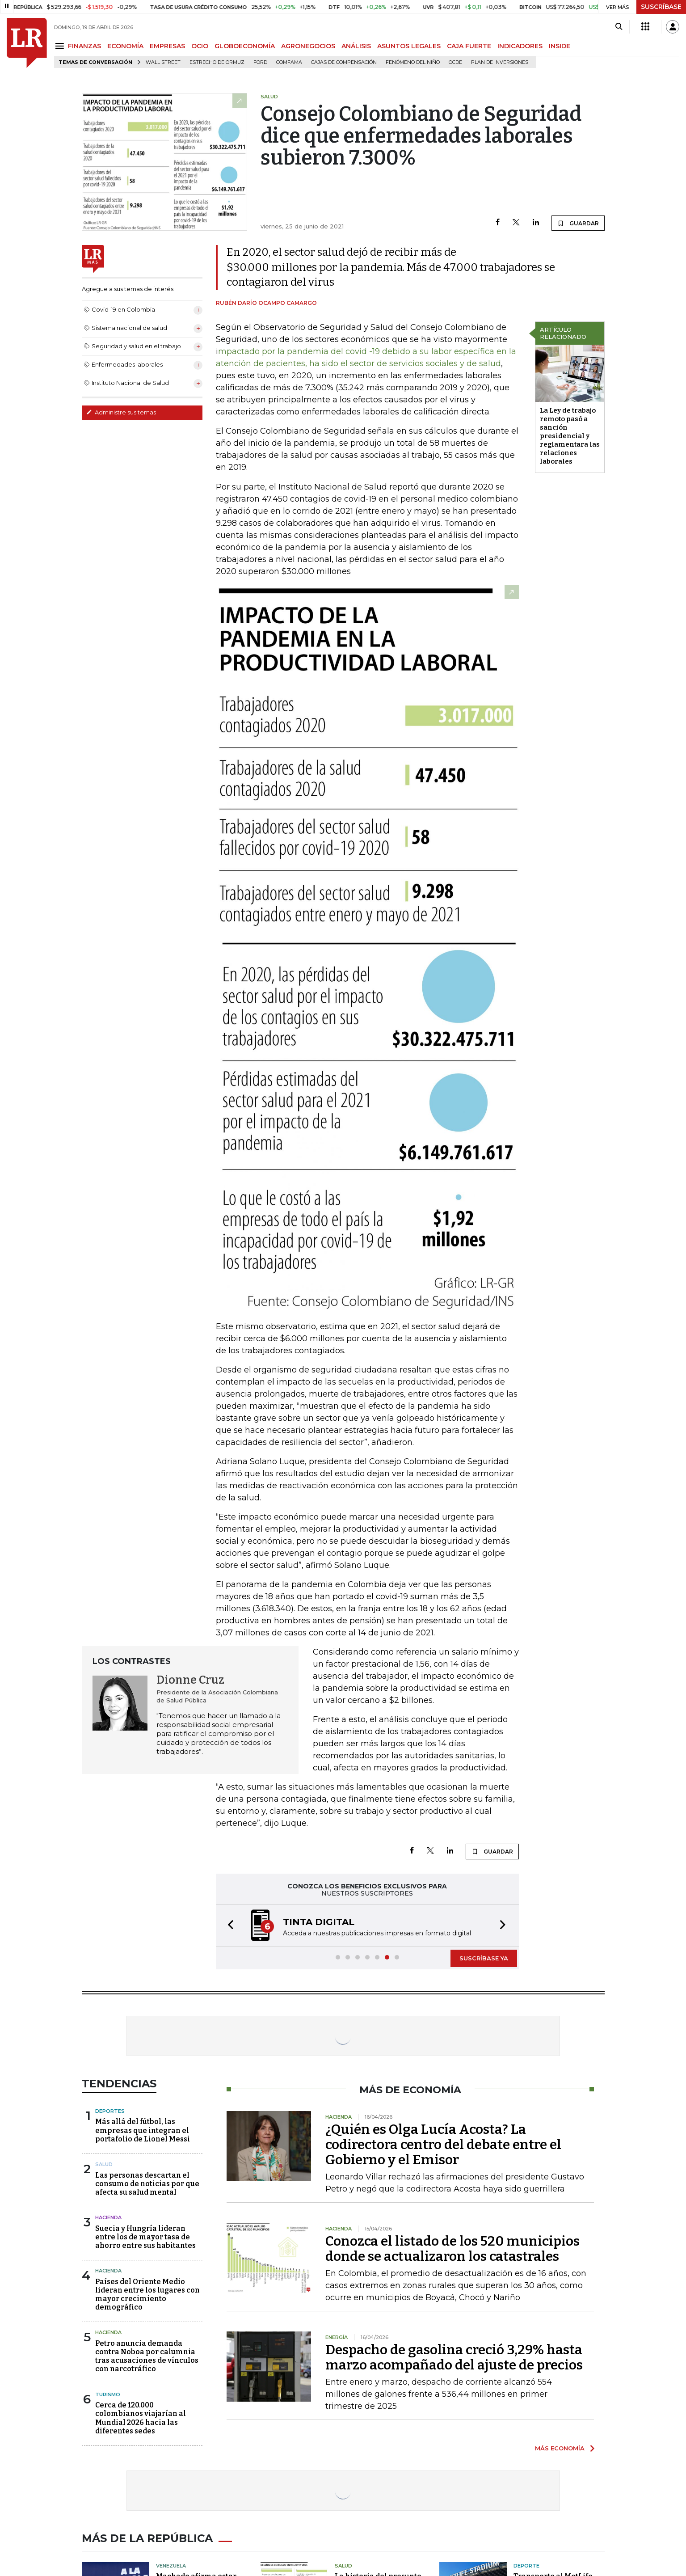  Describe the element at coordinates (619, 26) in the screenshot. I see `[Search]` at that location.